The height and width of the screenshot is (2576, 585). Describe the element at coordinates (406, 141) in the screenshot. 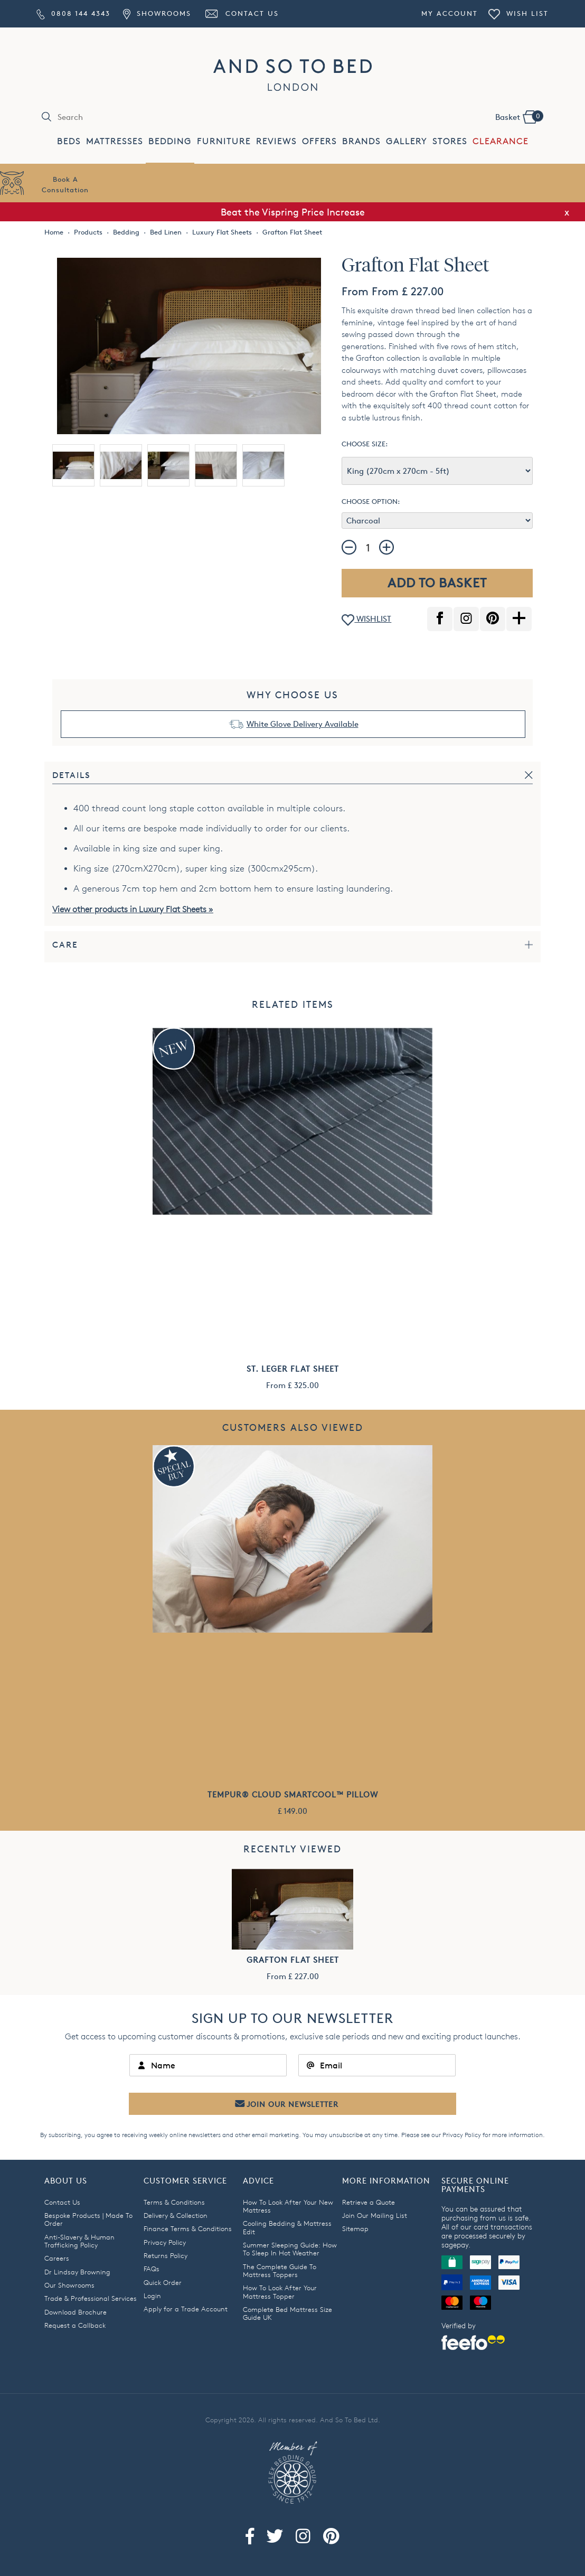

I see `GALLERY` at that location.